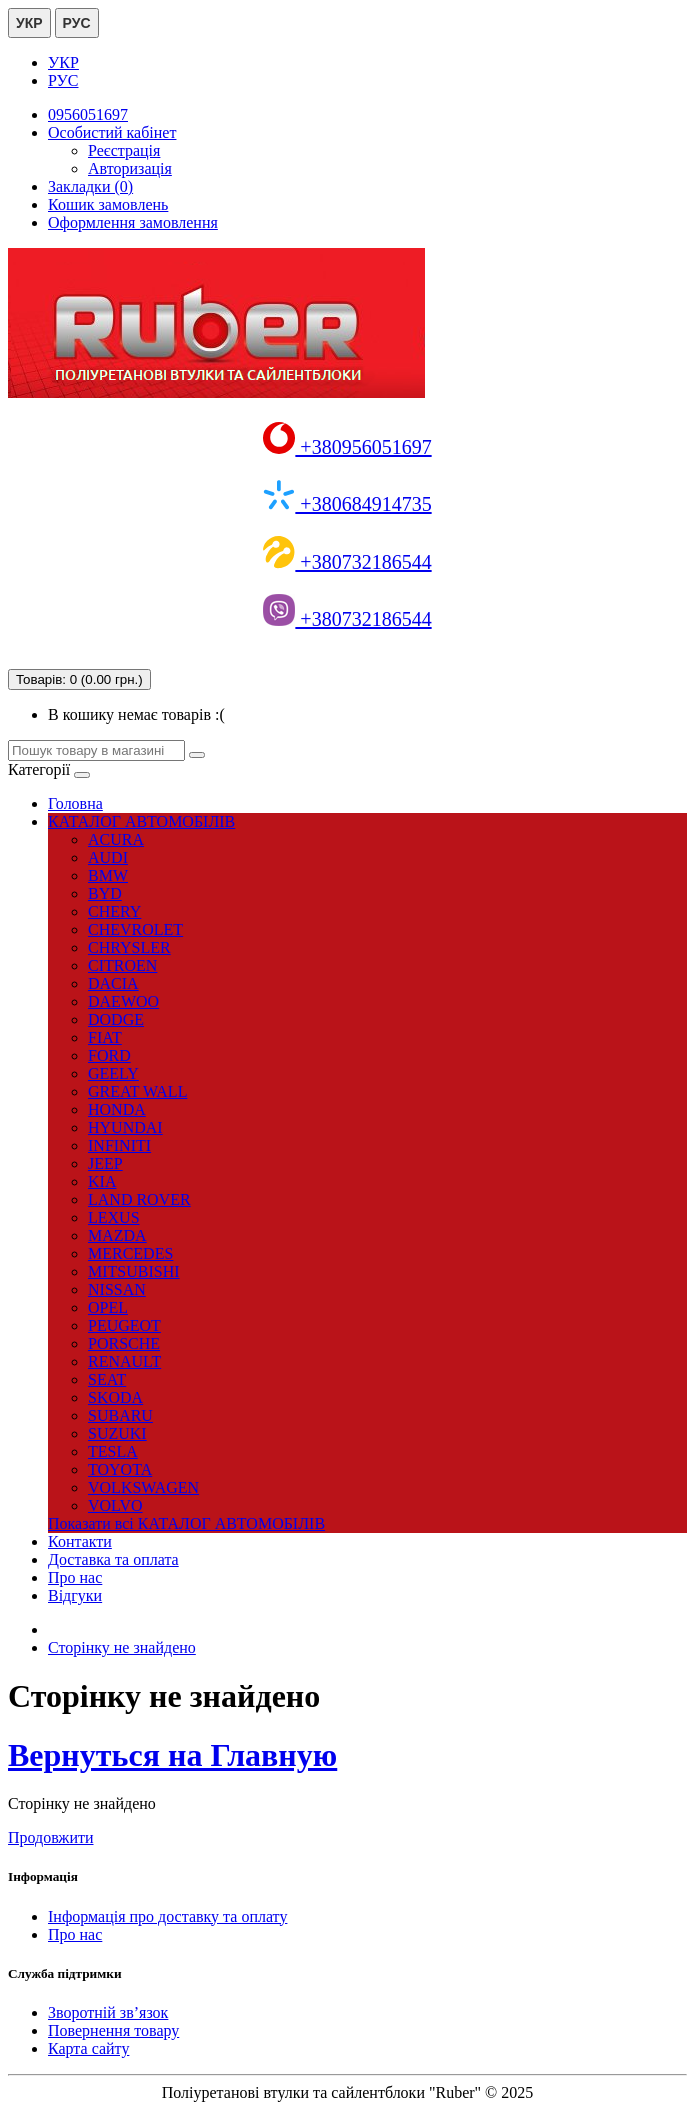 This screenshot has width=695, height=2125. Describe the element at coordinates (122, 1647) in the screenshot. I see `Сторінку не знайдено` at that location.